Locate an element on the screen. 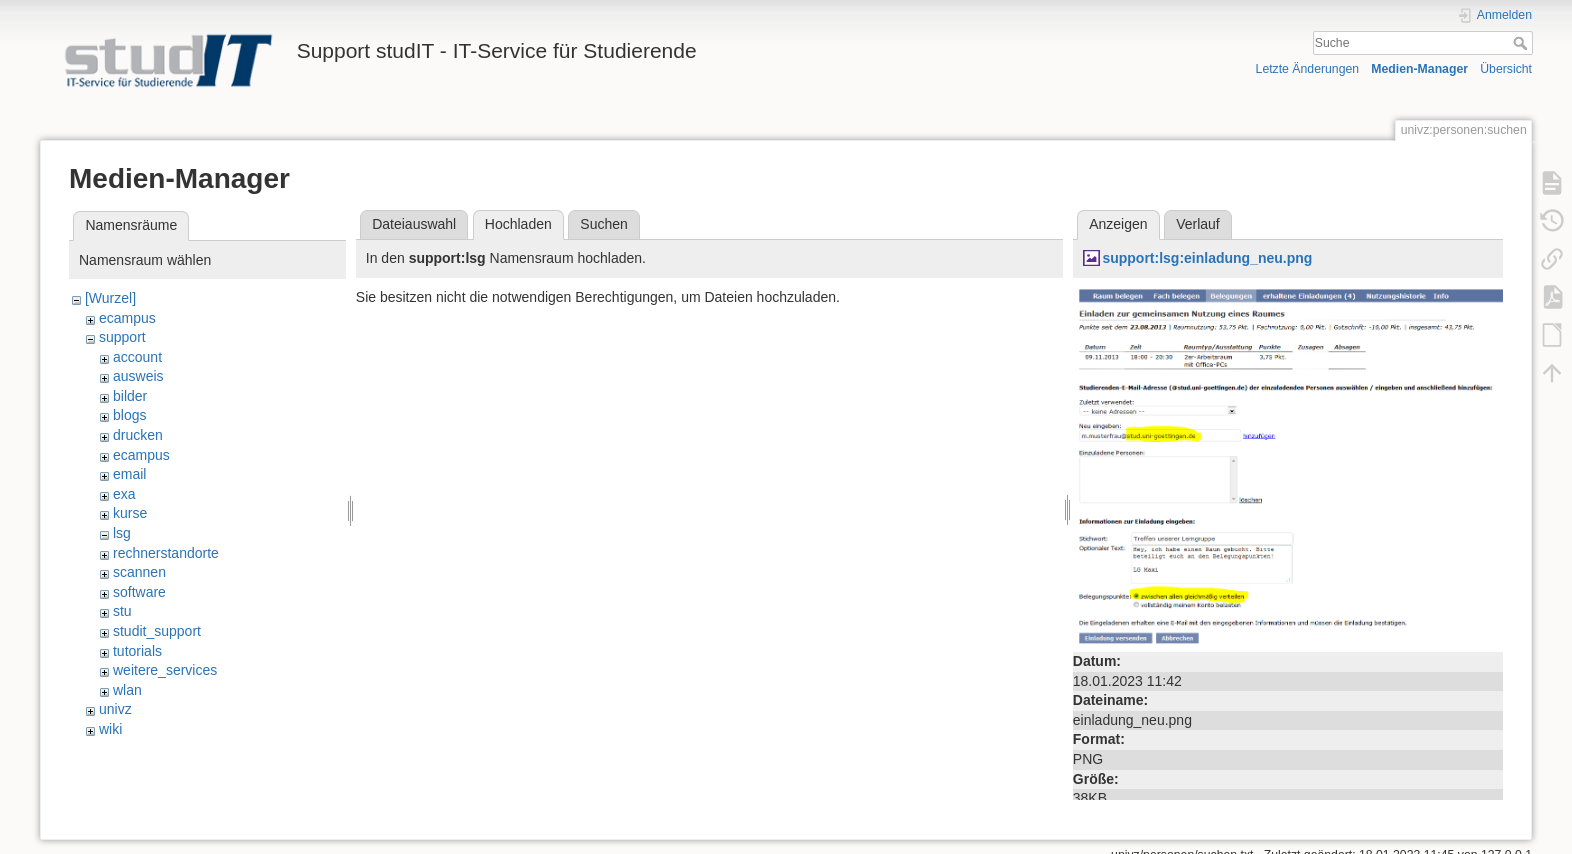 This screenshot has height=854, width=1572. Suche is located at coordinates (1522, 43).